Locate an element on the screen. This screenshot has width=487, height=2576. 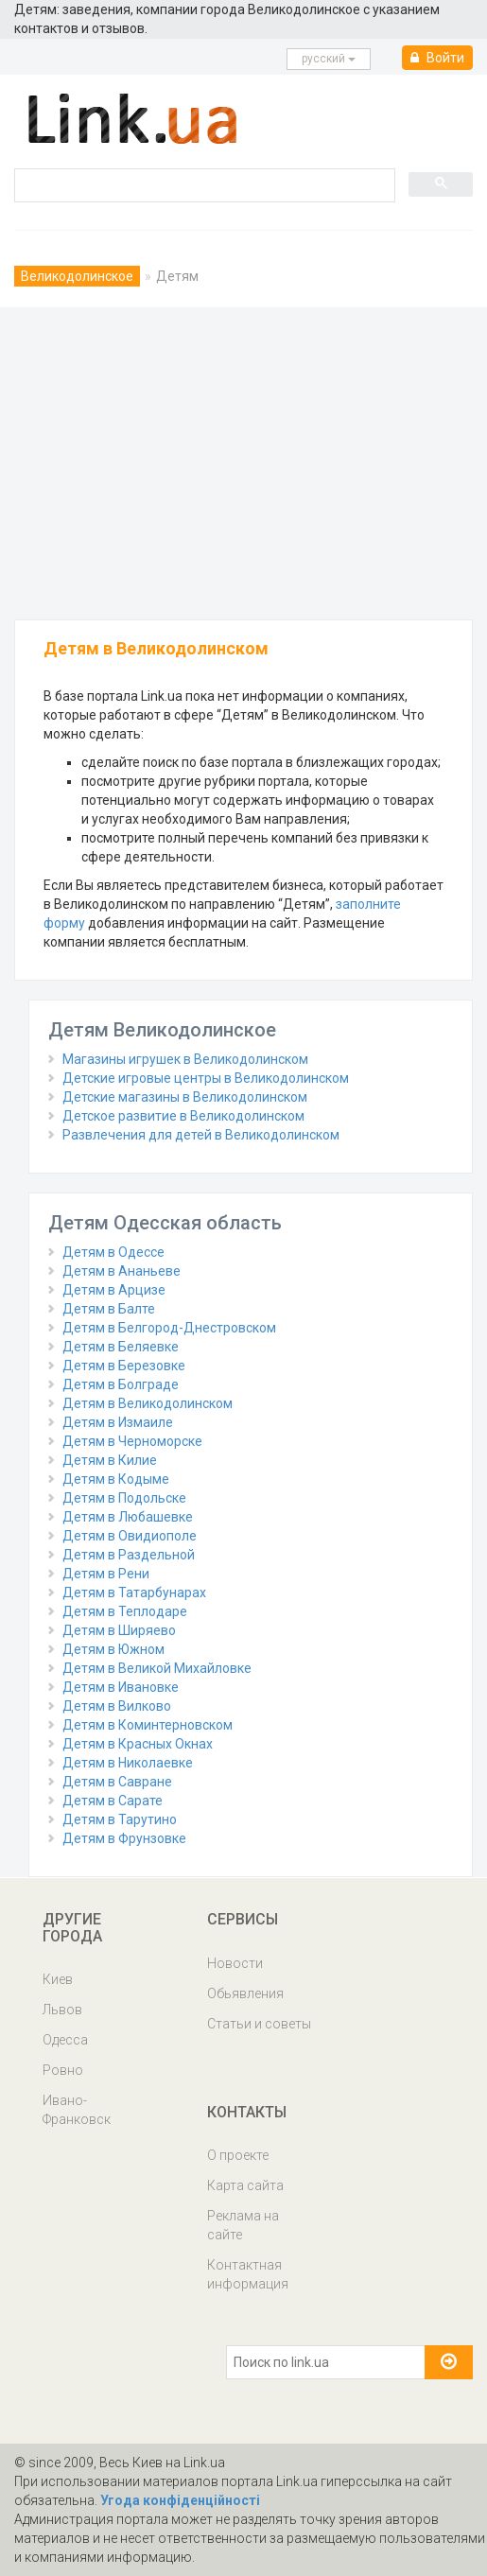
Войти is located at coordinates (437, 57).